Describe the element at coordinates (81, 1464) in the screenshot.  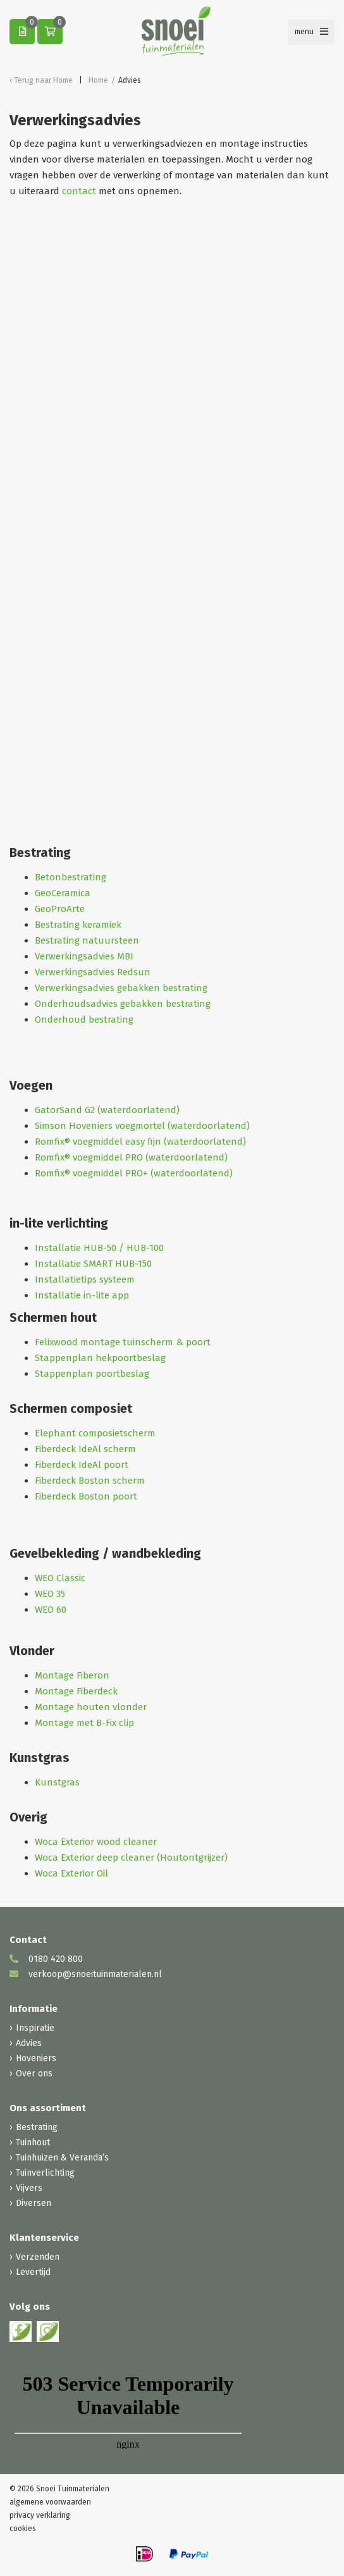
I see `Fiberdeck IdeAl poort` at that location.